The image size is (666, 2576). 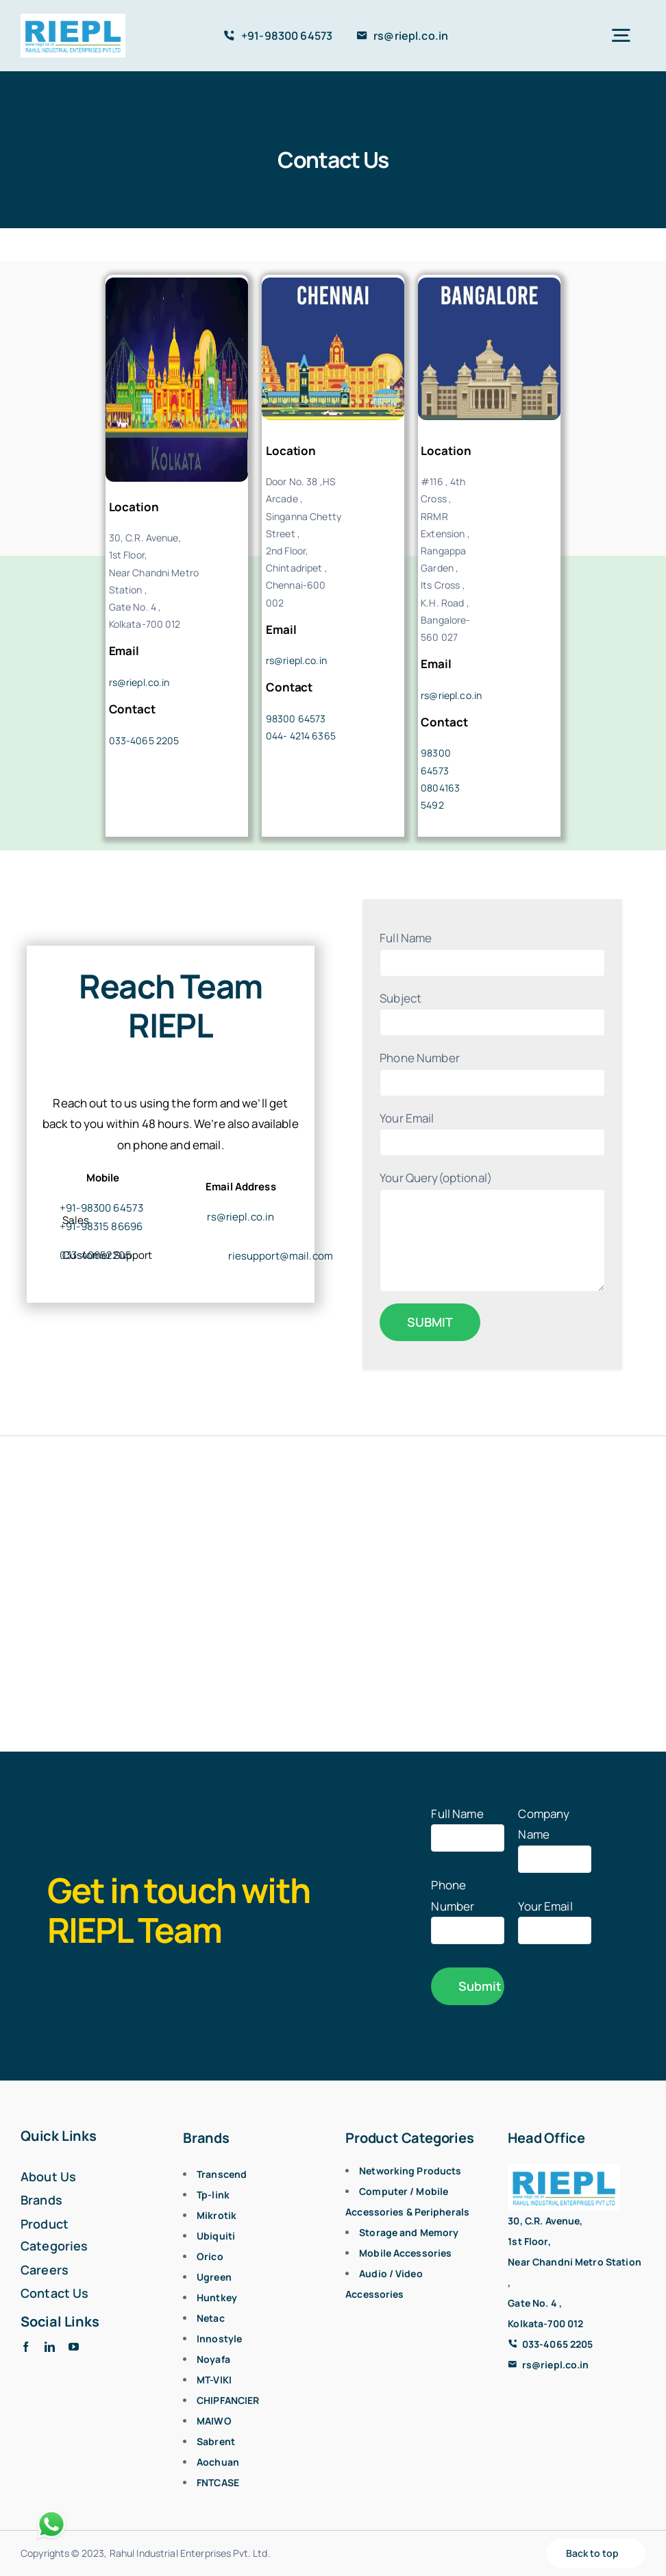 What do you see at coordinates (73, 19) in the screenshot?
I see `[logo]` at bounding box center [73, 19].